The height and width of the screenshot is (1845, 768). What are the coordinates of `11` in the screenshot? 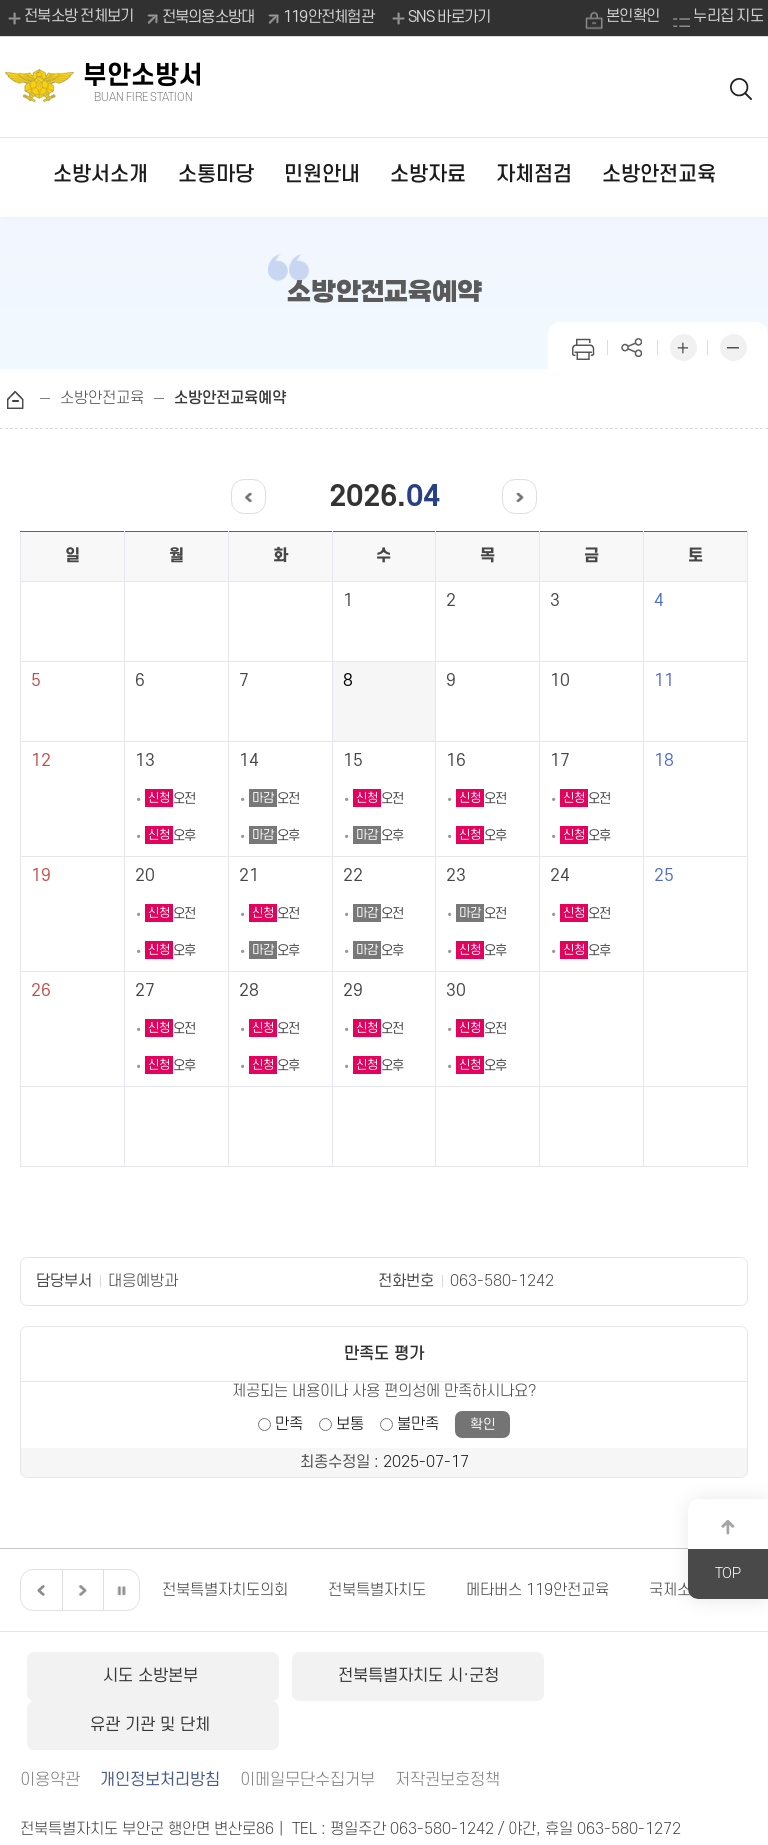 It's located at (664, 681).